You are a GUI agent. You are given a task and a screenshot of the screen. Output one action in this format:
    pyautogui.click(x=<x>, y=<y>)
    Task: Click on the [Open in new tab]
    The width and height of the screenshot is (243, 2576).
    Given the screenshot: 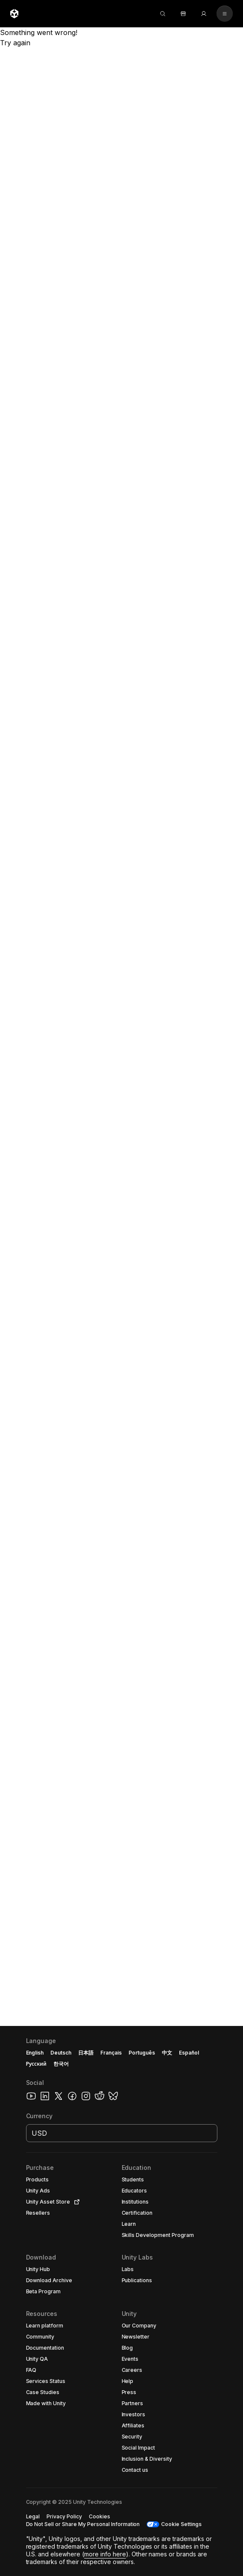 What is the action you would take?
    pyautogui.click(x=75, y=2201)
    